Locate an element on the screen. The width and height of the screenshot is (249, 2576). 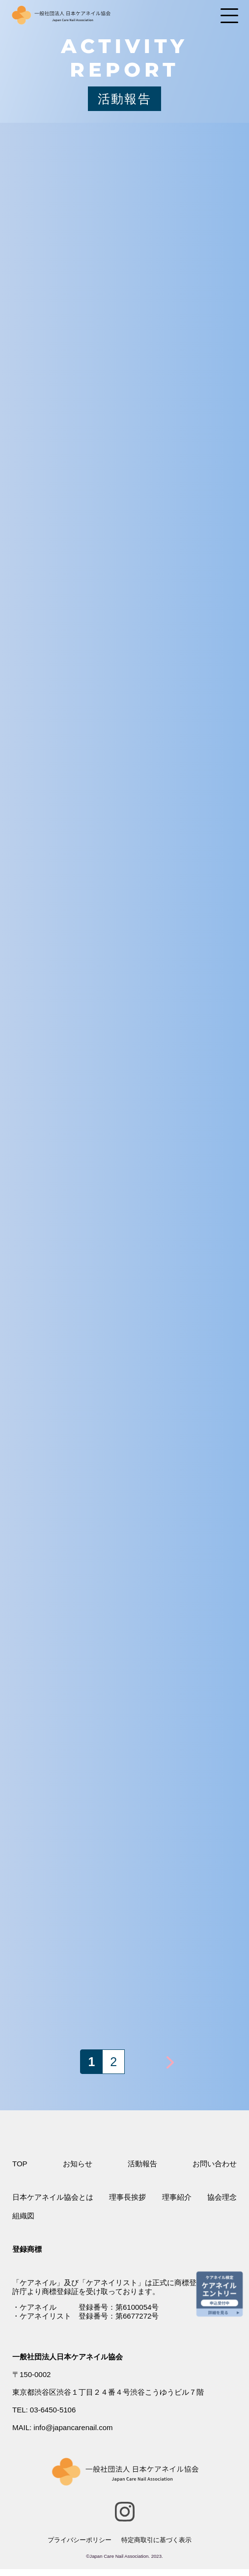
TOP is located at coordinates (20, 2163).